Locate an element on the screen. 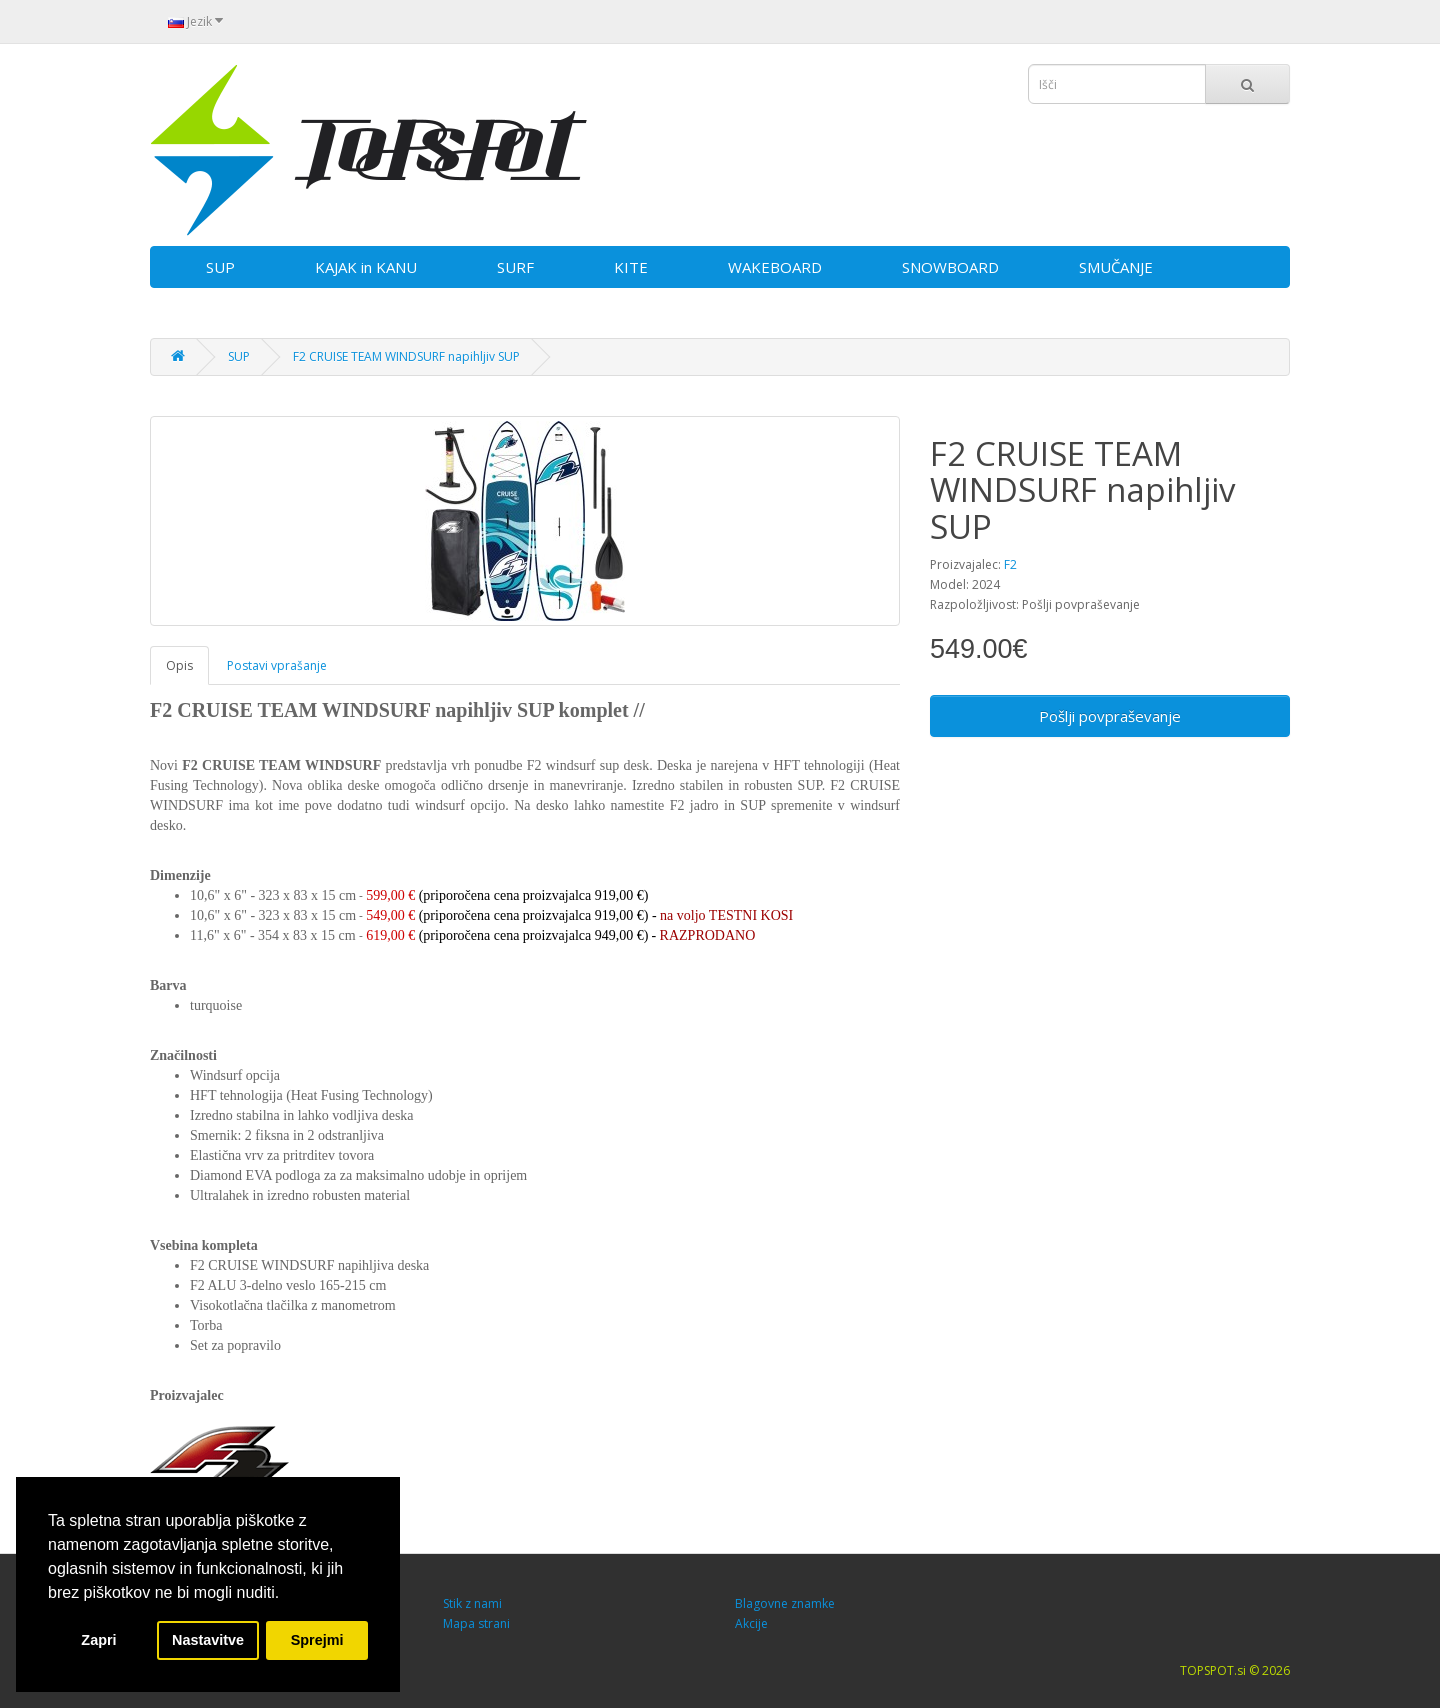 The height and width of the screenshot is (1708, 1440). Sprejmi [button] is located at coordinates (317, 1640).